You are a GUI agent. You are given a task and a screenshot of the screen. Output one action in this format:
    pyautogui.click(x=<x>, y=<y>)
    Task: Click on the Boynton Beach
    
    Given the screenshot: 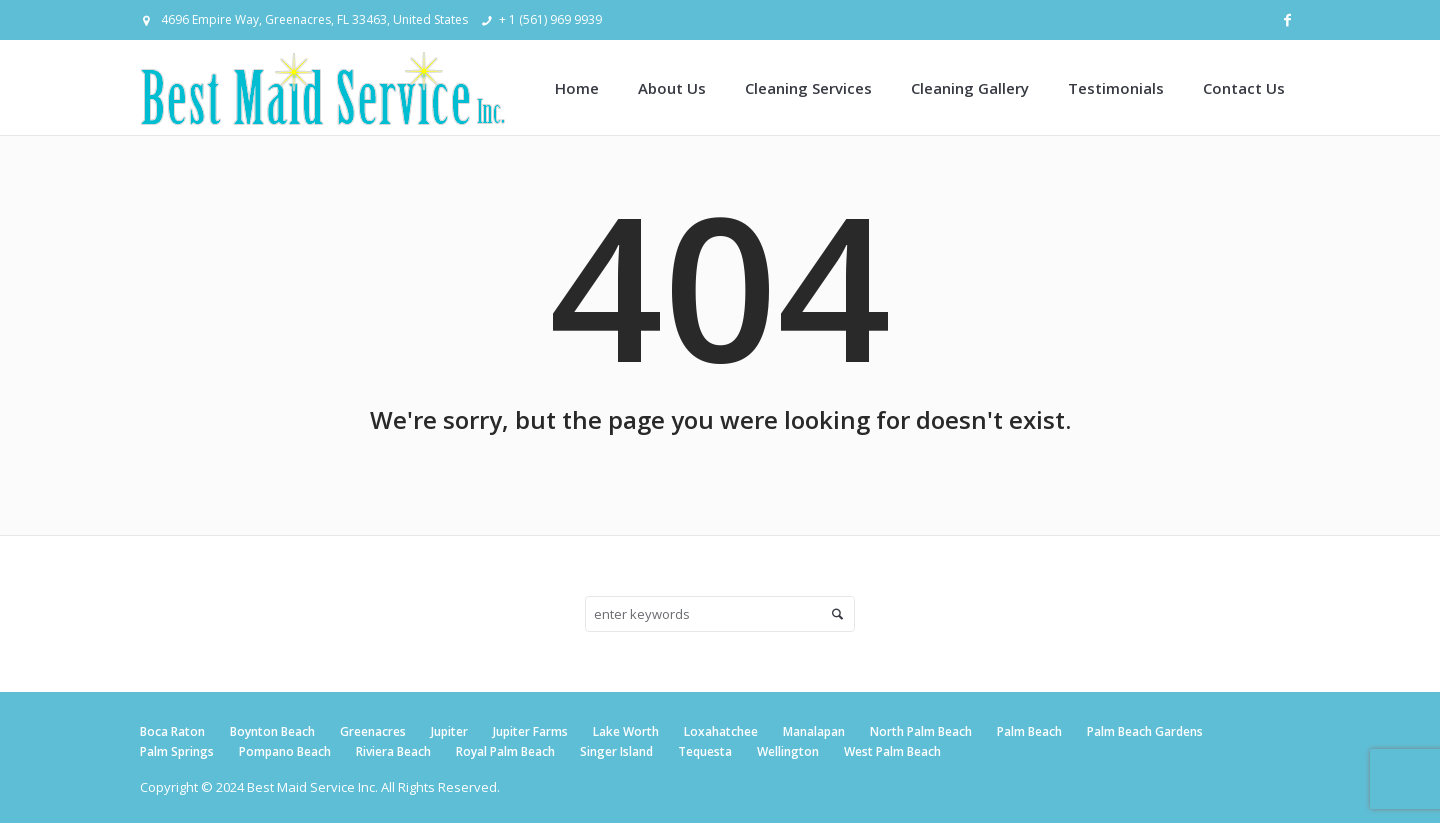 What is the action you would take?
    pyautogui.click(x=272, y=731)
    